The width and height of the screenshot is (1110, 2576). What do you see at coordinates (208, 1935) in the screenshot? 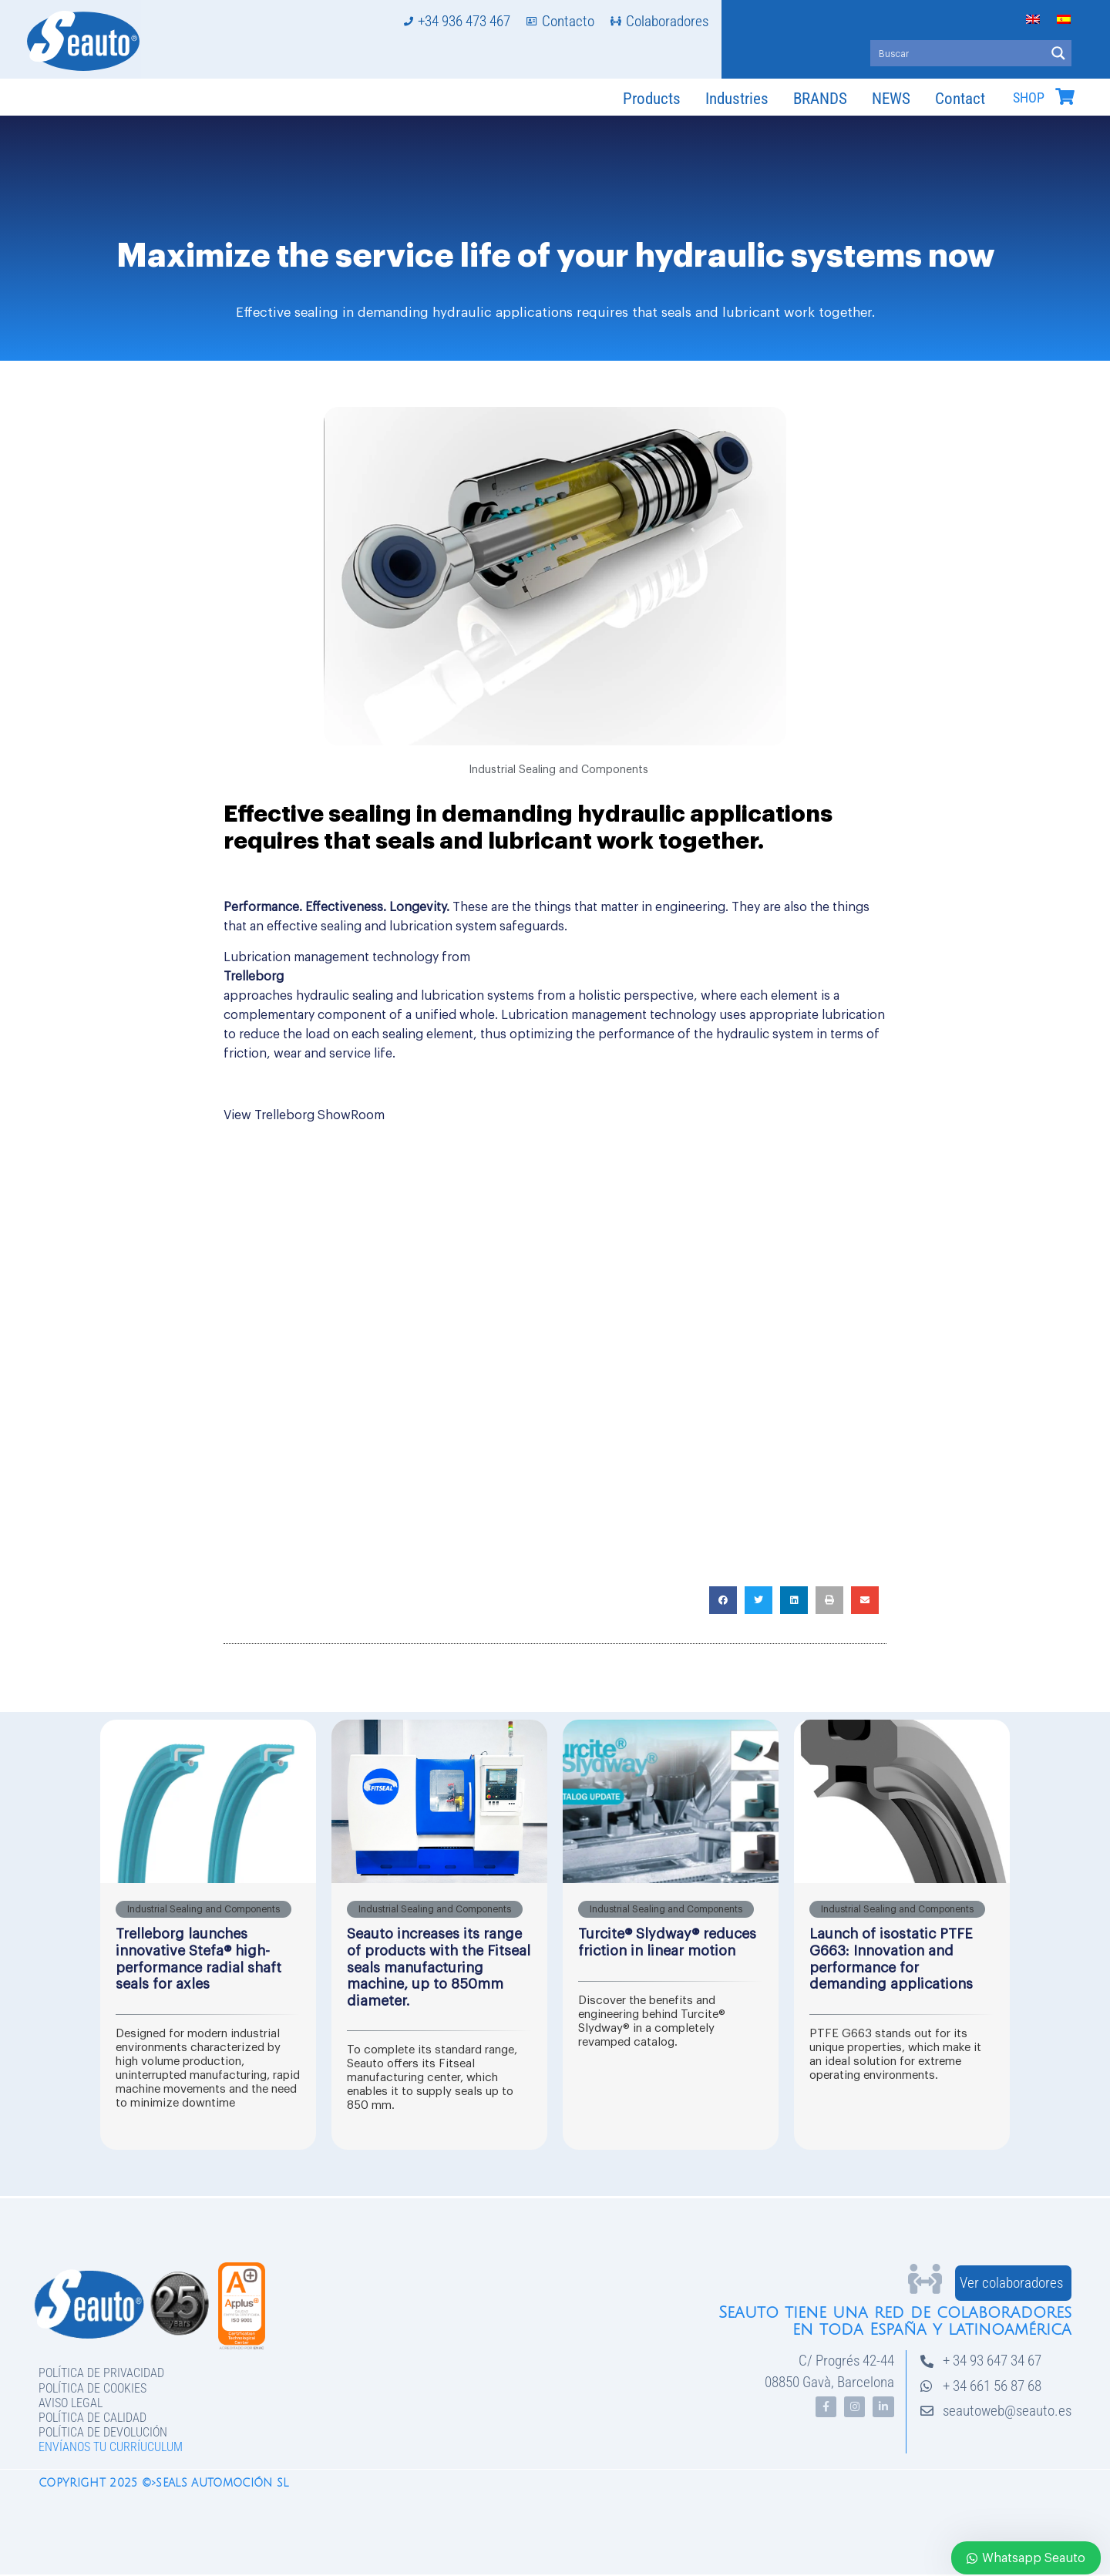
I see `[Link Complete Box]` at bounding box center [208, 1935].